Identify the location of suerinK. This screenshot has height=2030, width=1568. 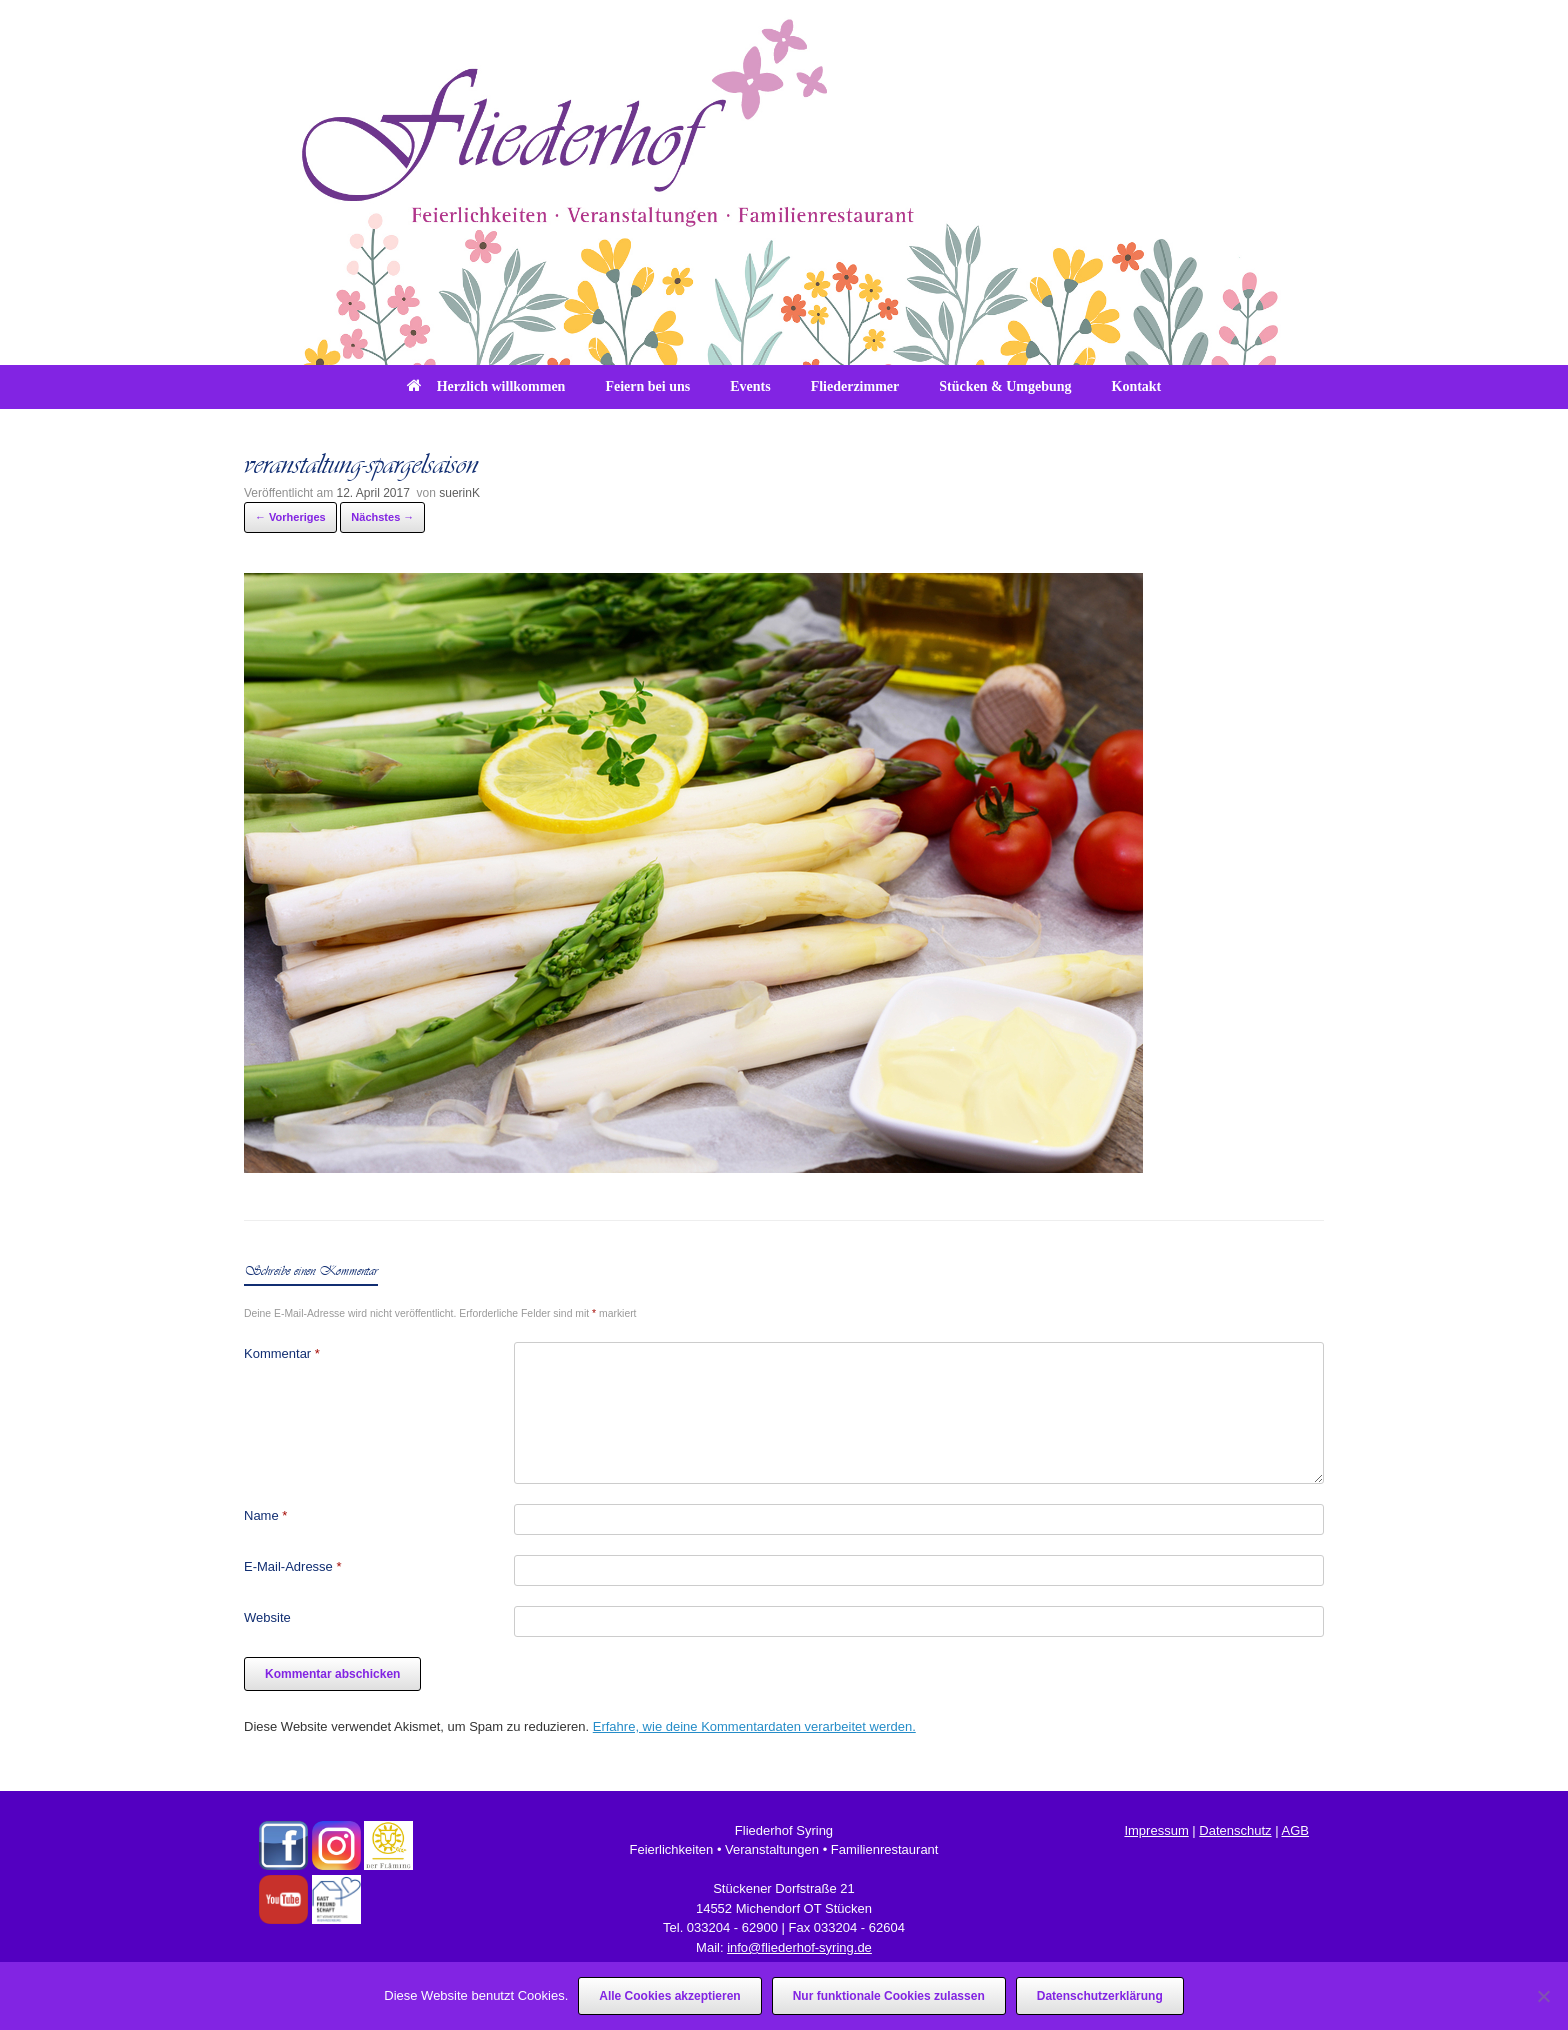
(459, 493).